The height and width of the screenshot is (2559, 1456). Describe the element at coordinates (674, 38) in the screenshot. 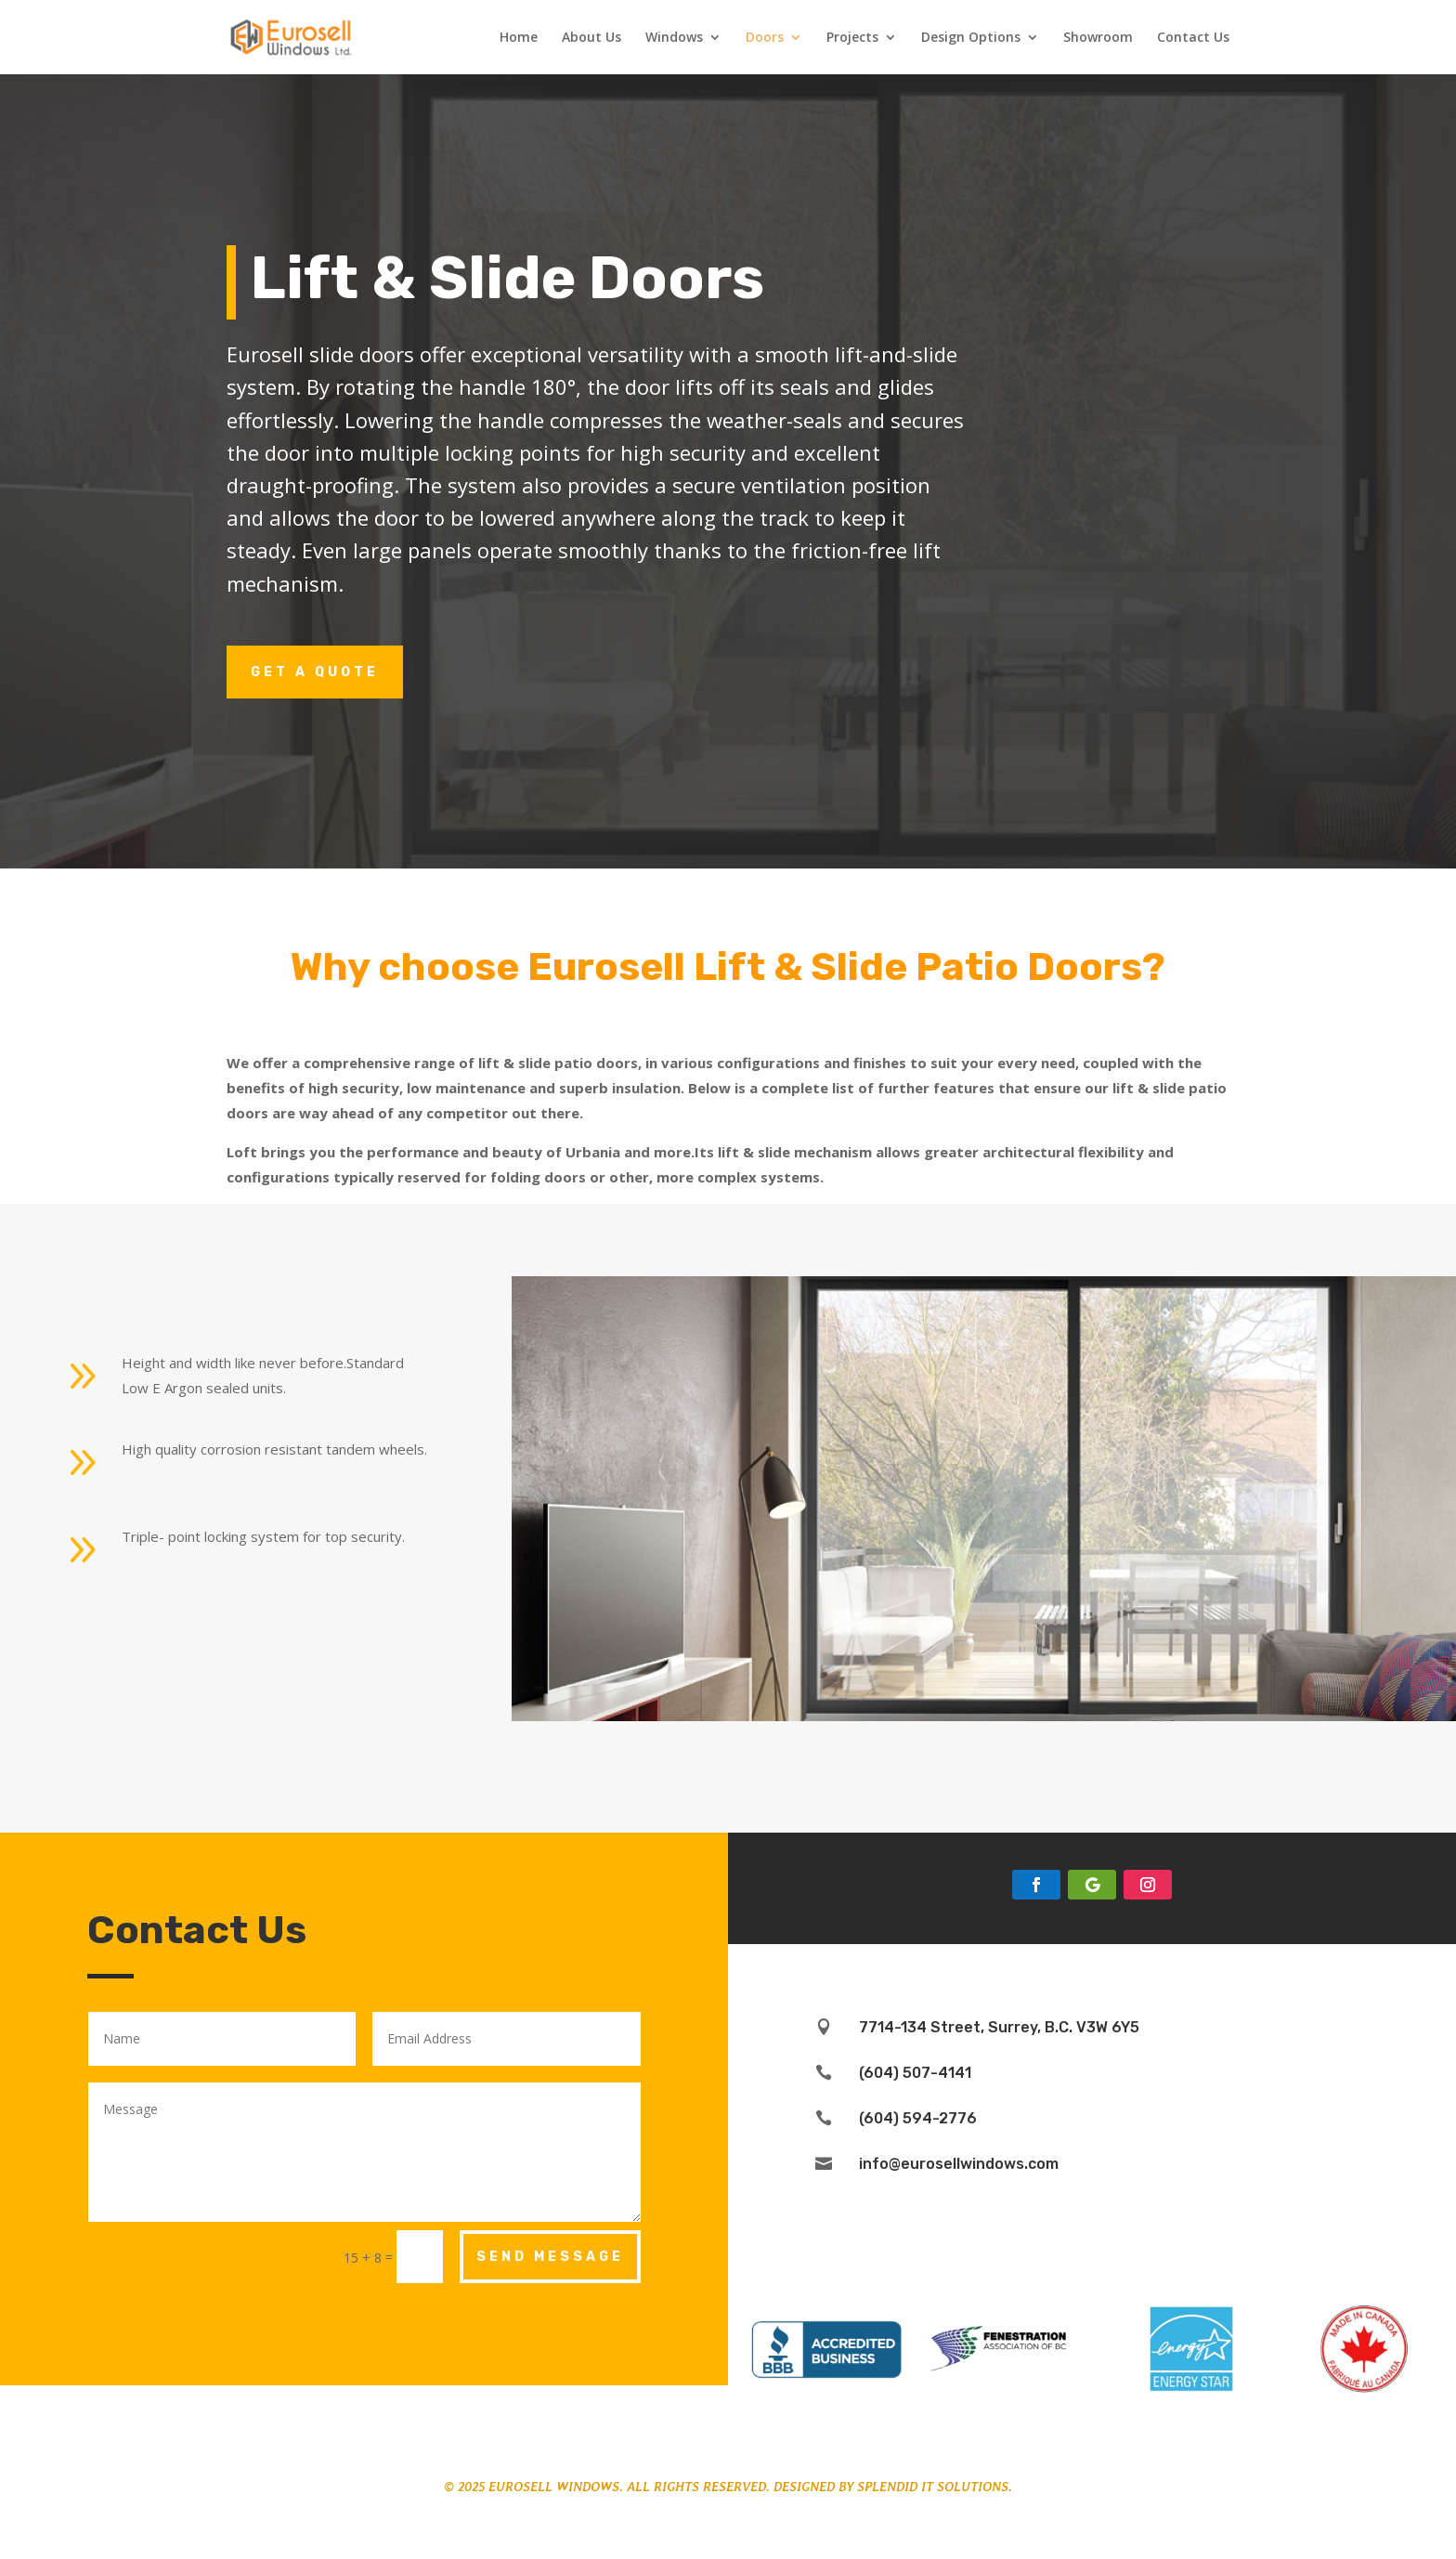

I see `Windows` at that location.